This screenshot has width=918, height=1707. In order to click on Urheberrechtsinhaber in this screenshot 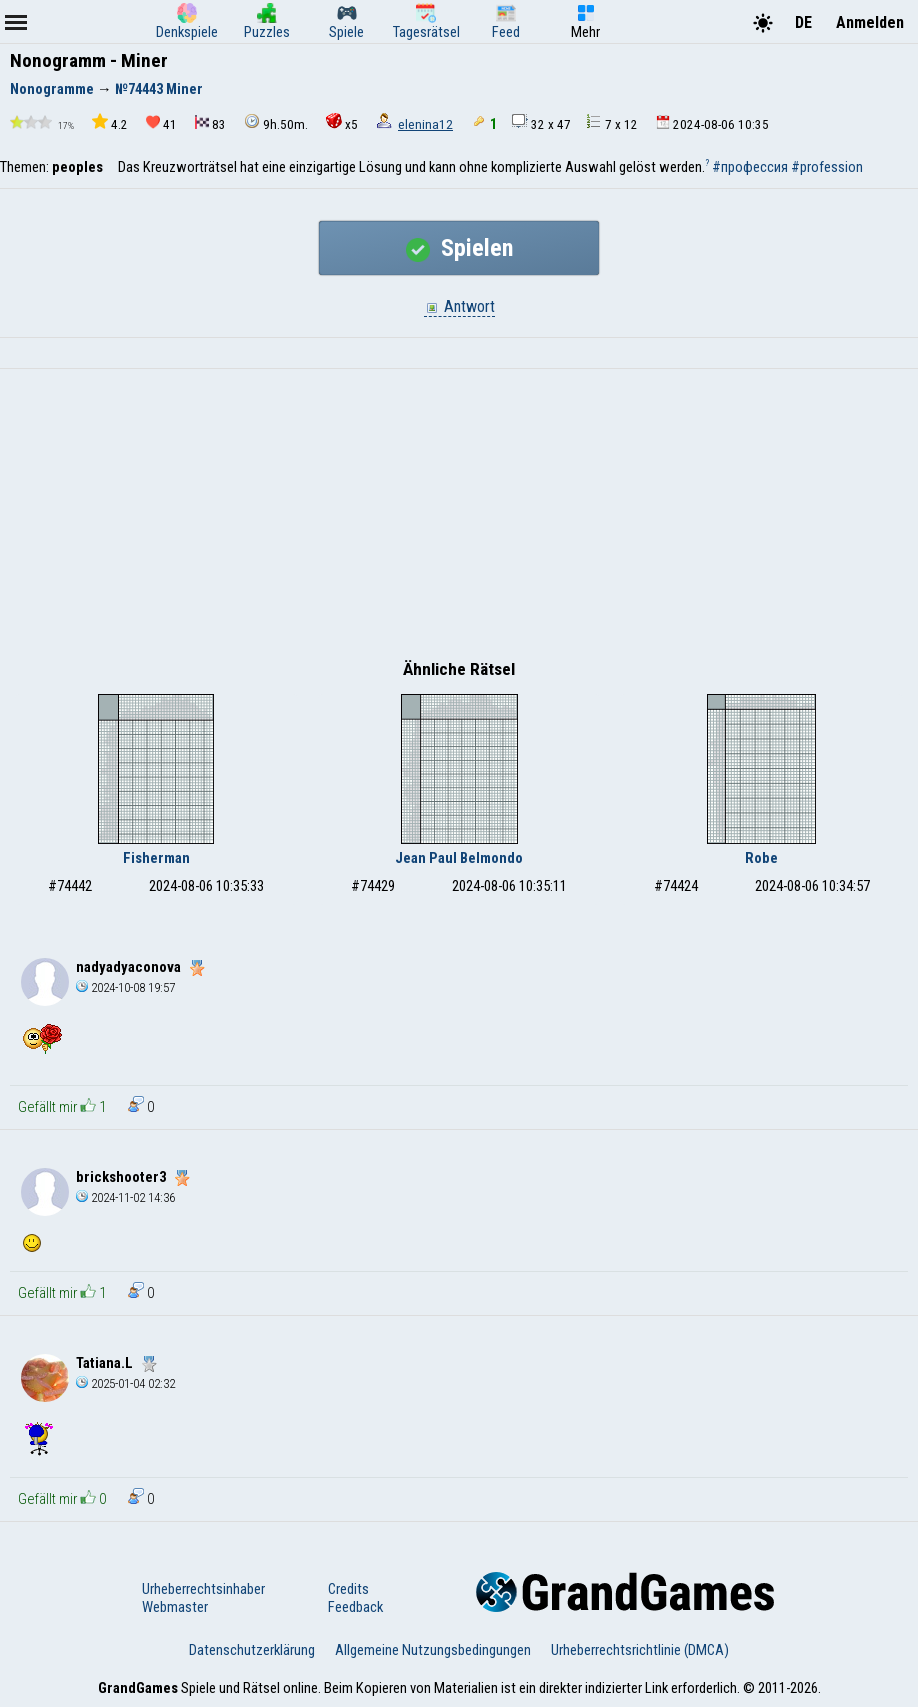, I will do `click(203, 1589)`.